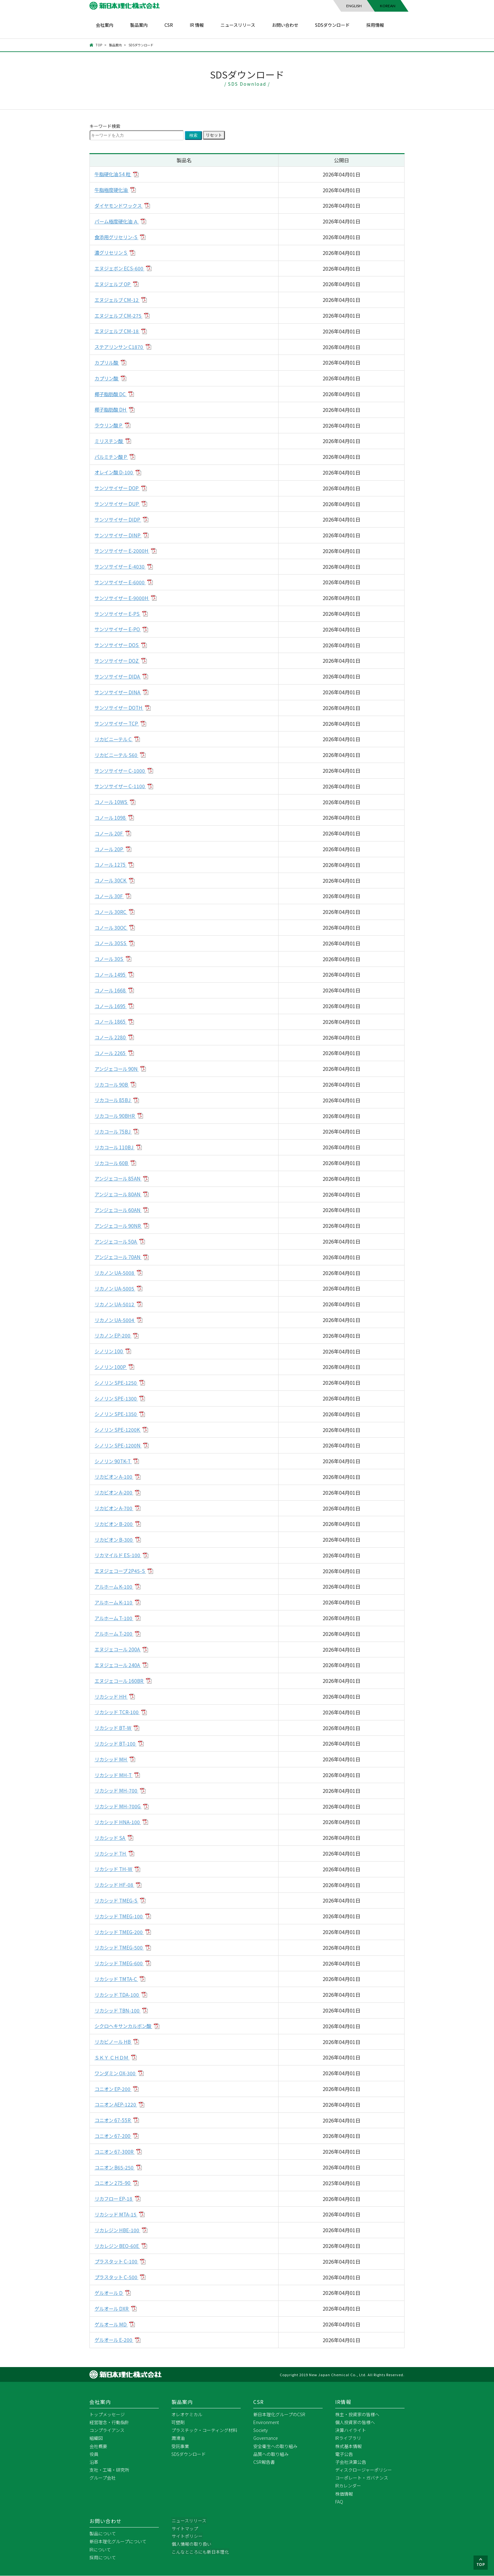 Image resolution: width=494 pixels, height=2576 pixels. Describe the element at coordinates (112, 865) in the screenshot. I see `コノール 1275` at that location.